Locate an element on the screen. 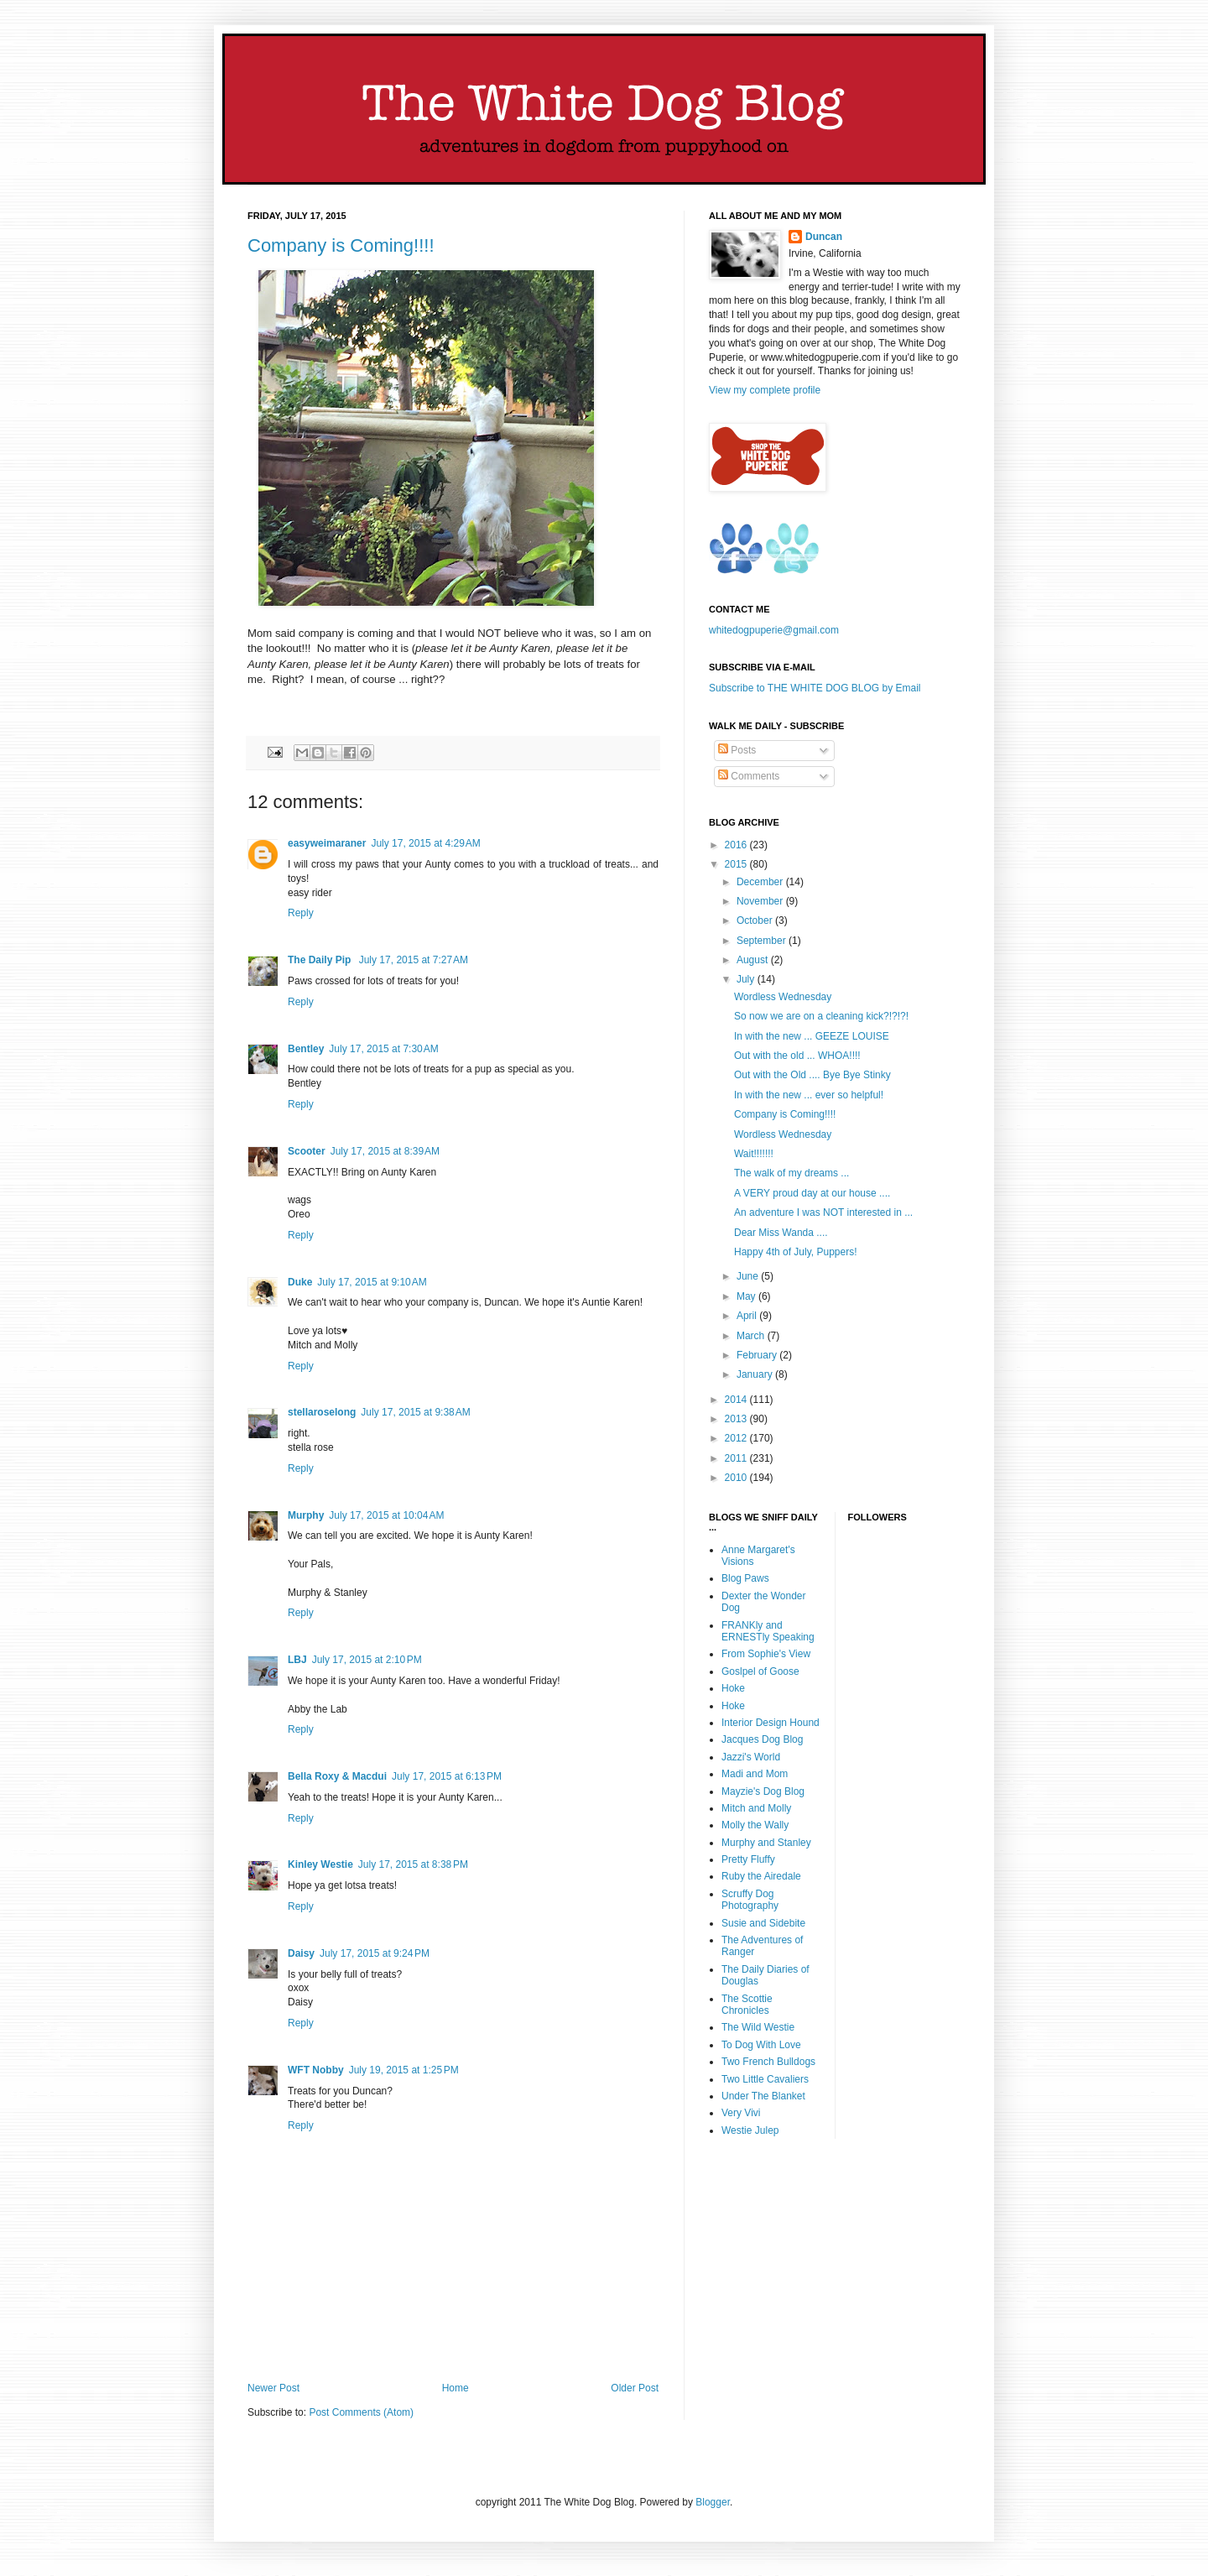 The width and height of the screenshot is (1208, 2576). July 17, 2015 at 2:10 PM is located at coordinates (367, 1660).